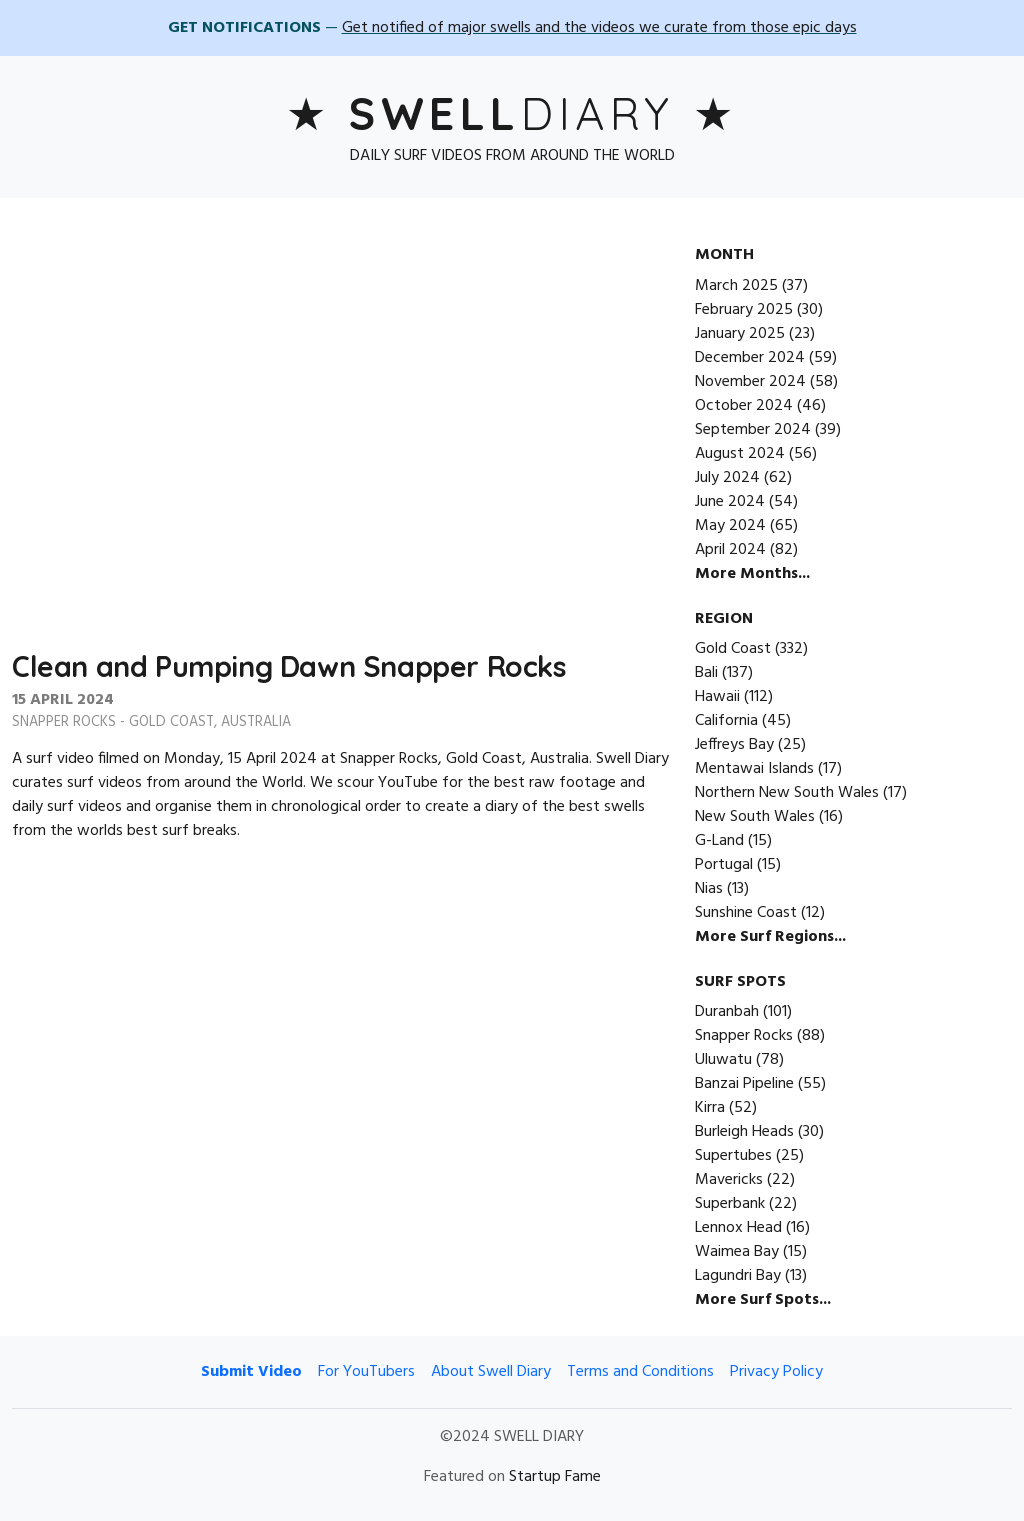 The image size is (1024, 1521). I want to click on December 2024, so click(750, 358).